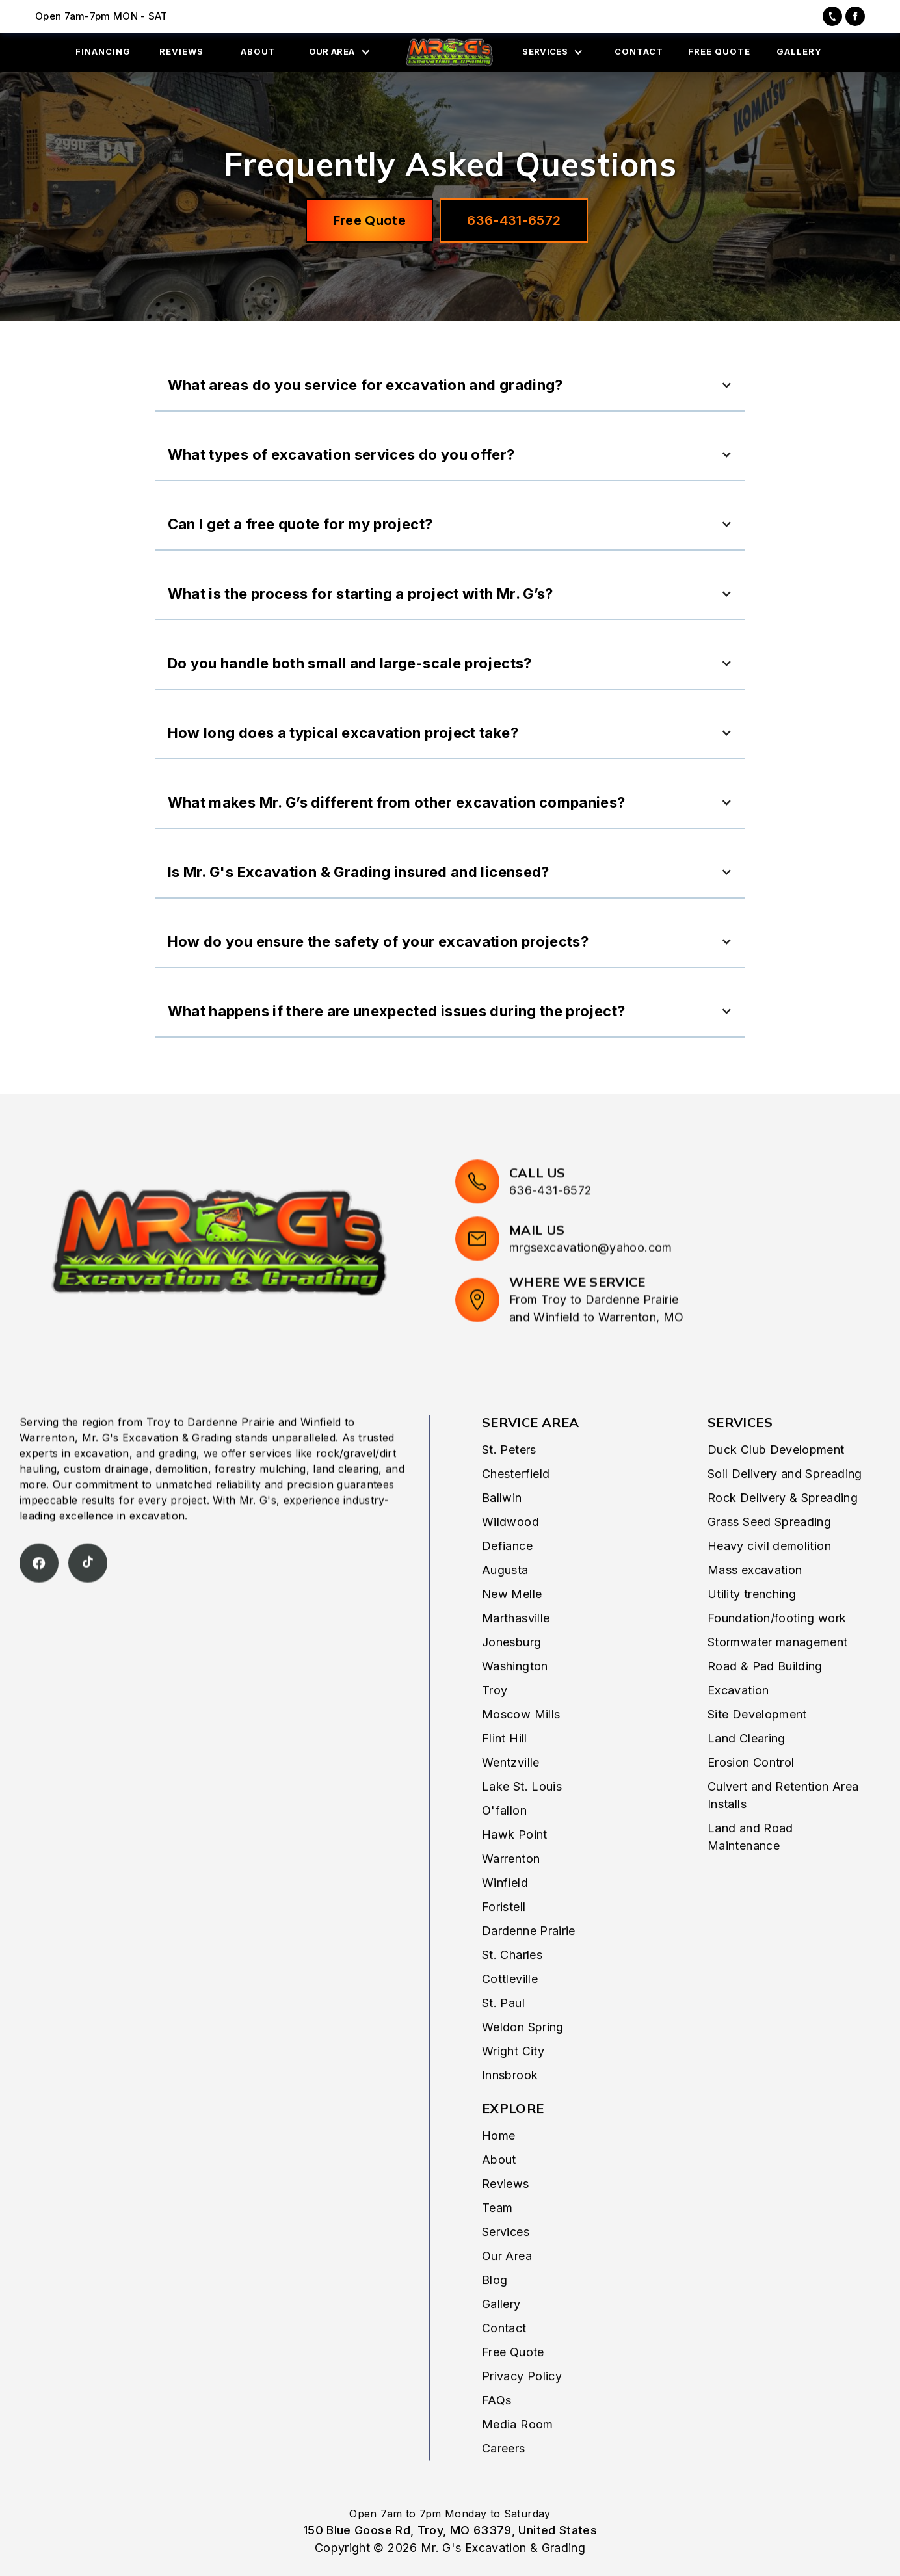  What do you see at coordinates (521, 1745) in the screenshot?
I see `Moscow Mills` at bounding box center [521, 1745].